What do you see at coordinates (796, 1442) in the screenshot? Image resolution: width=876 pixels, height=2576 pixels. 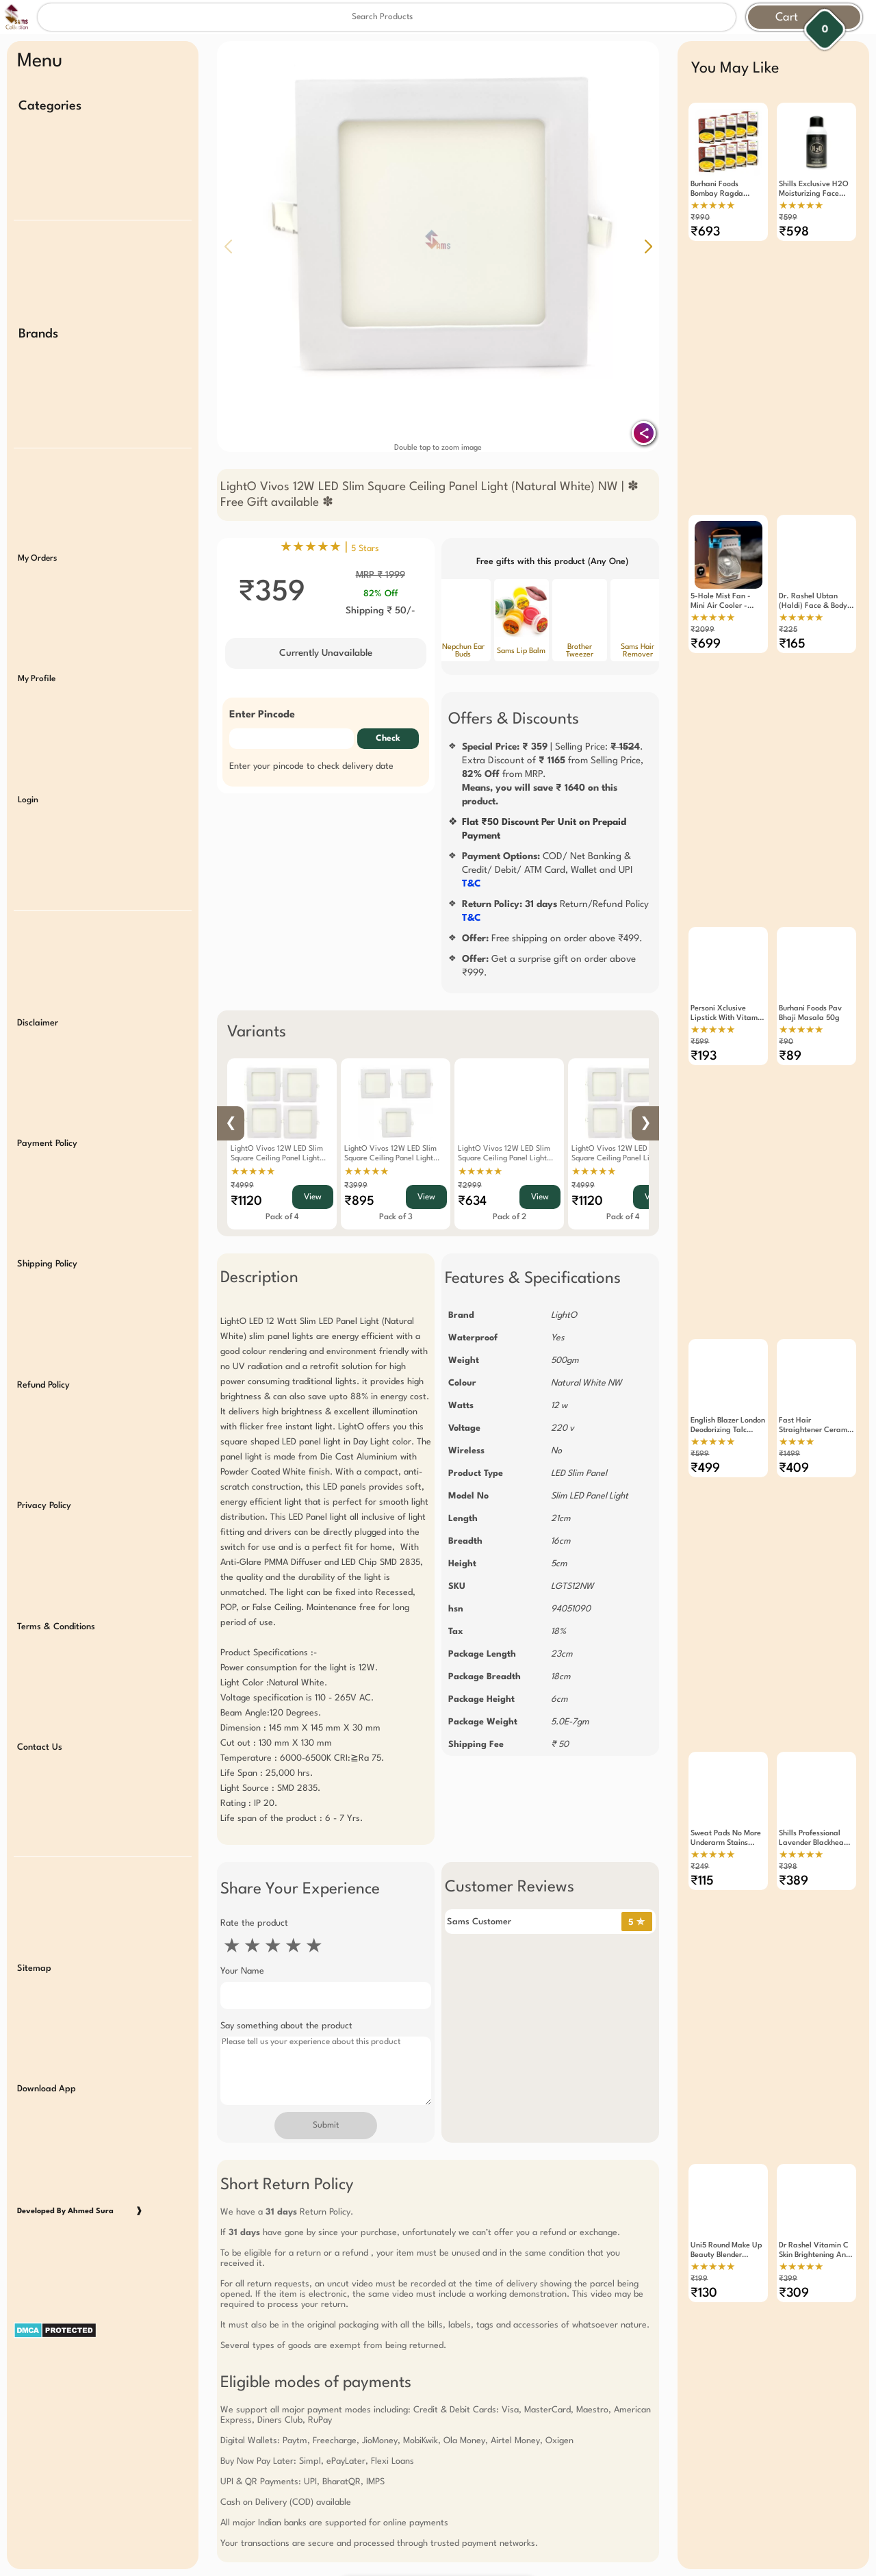 I see `★★★★` at bounding box center [796, 1442].